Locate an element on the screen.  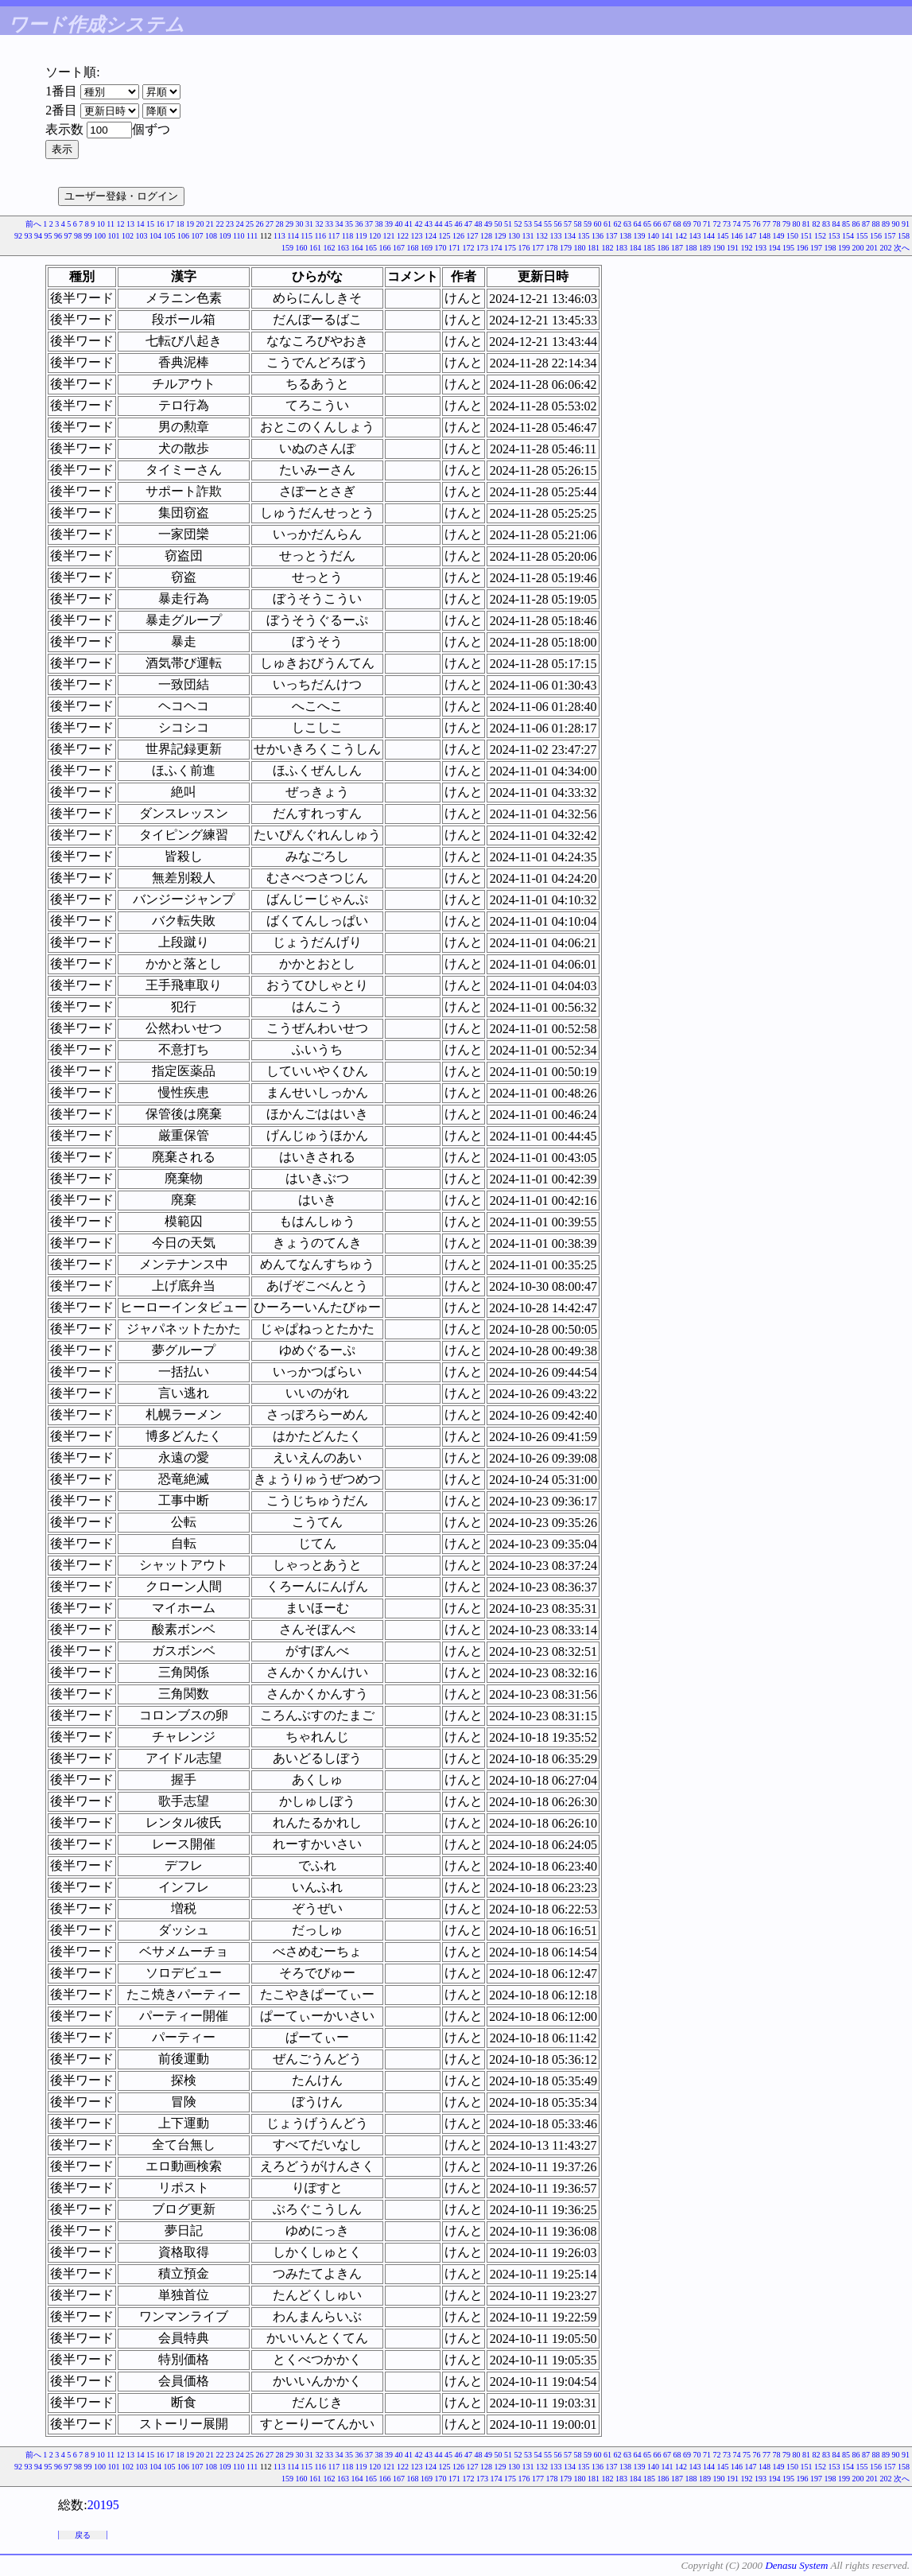
186 is located at coordinates (663, 247).